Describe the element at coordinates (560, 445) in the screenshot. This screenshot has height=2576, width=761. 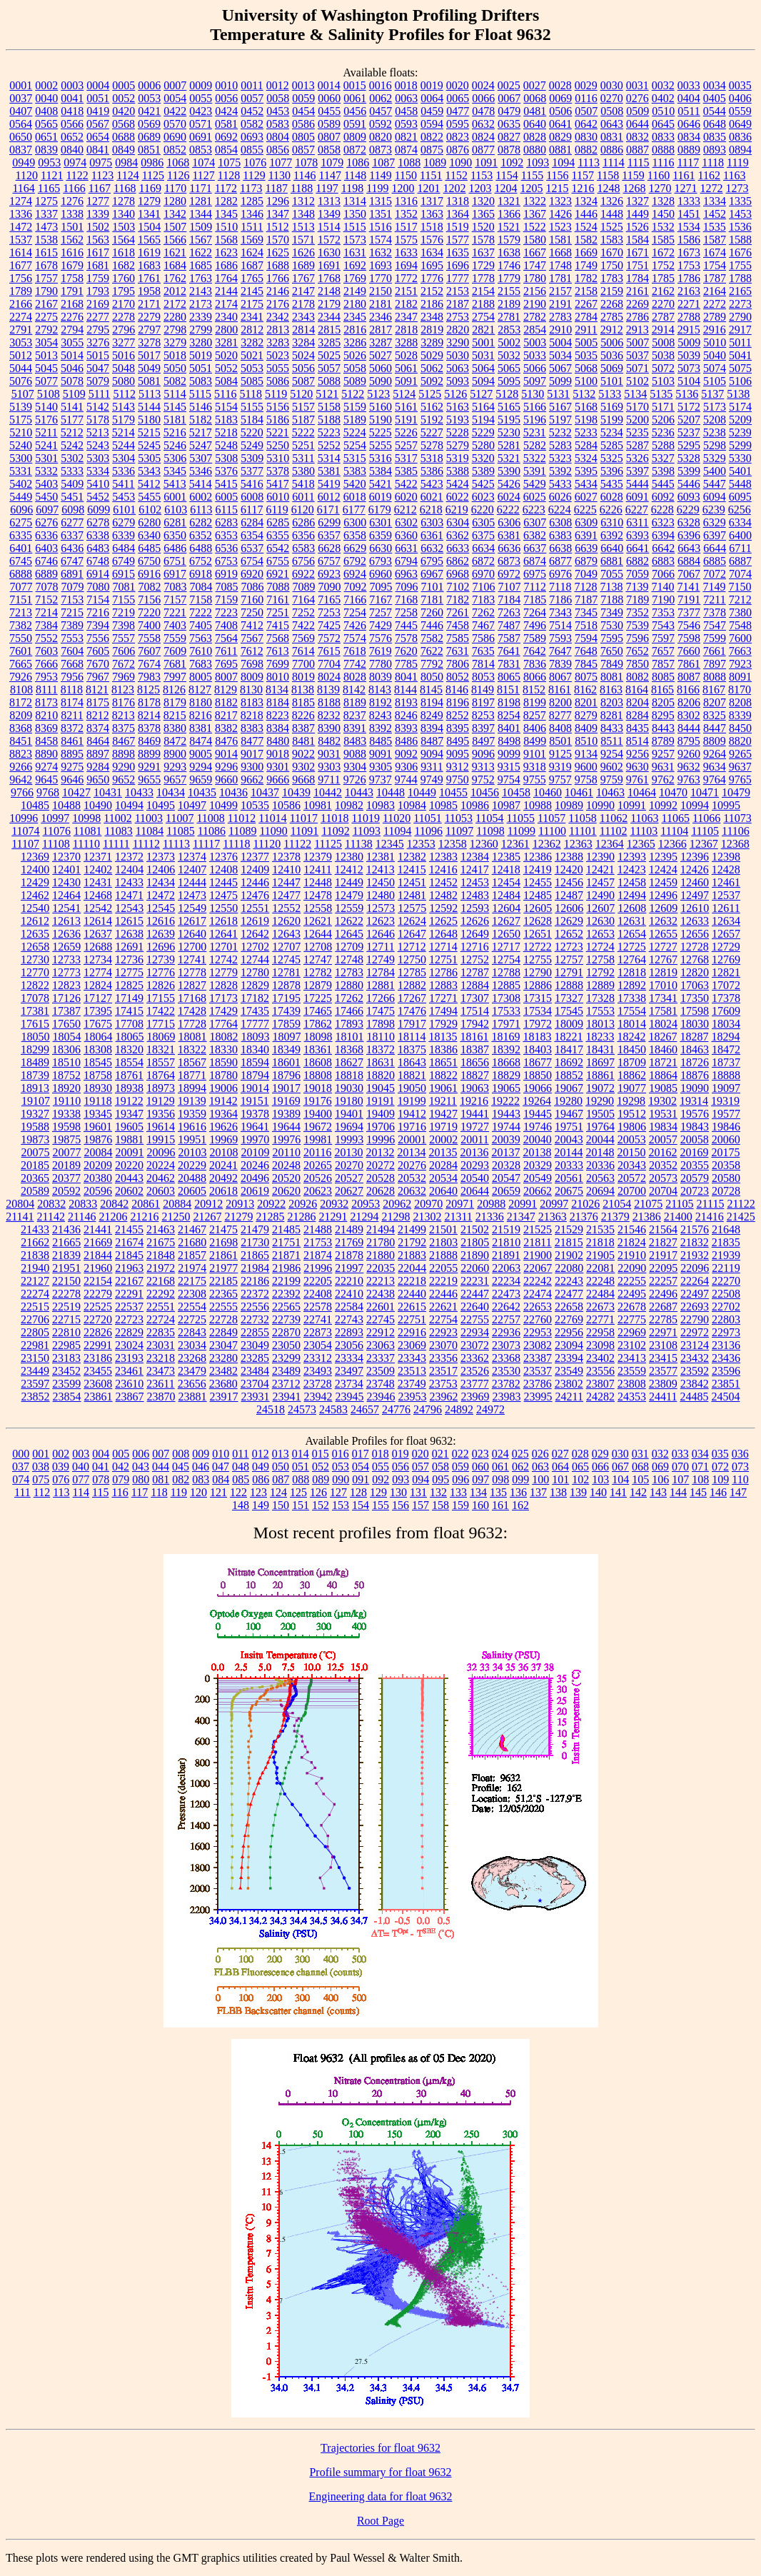
I see `5283` at that location.